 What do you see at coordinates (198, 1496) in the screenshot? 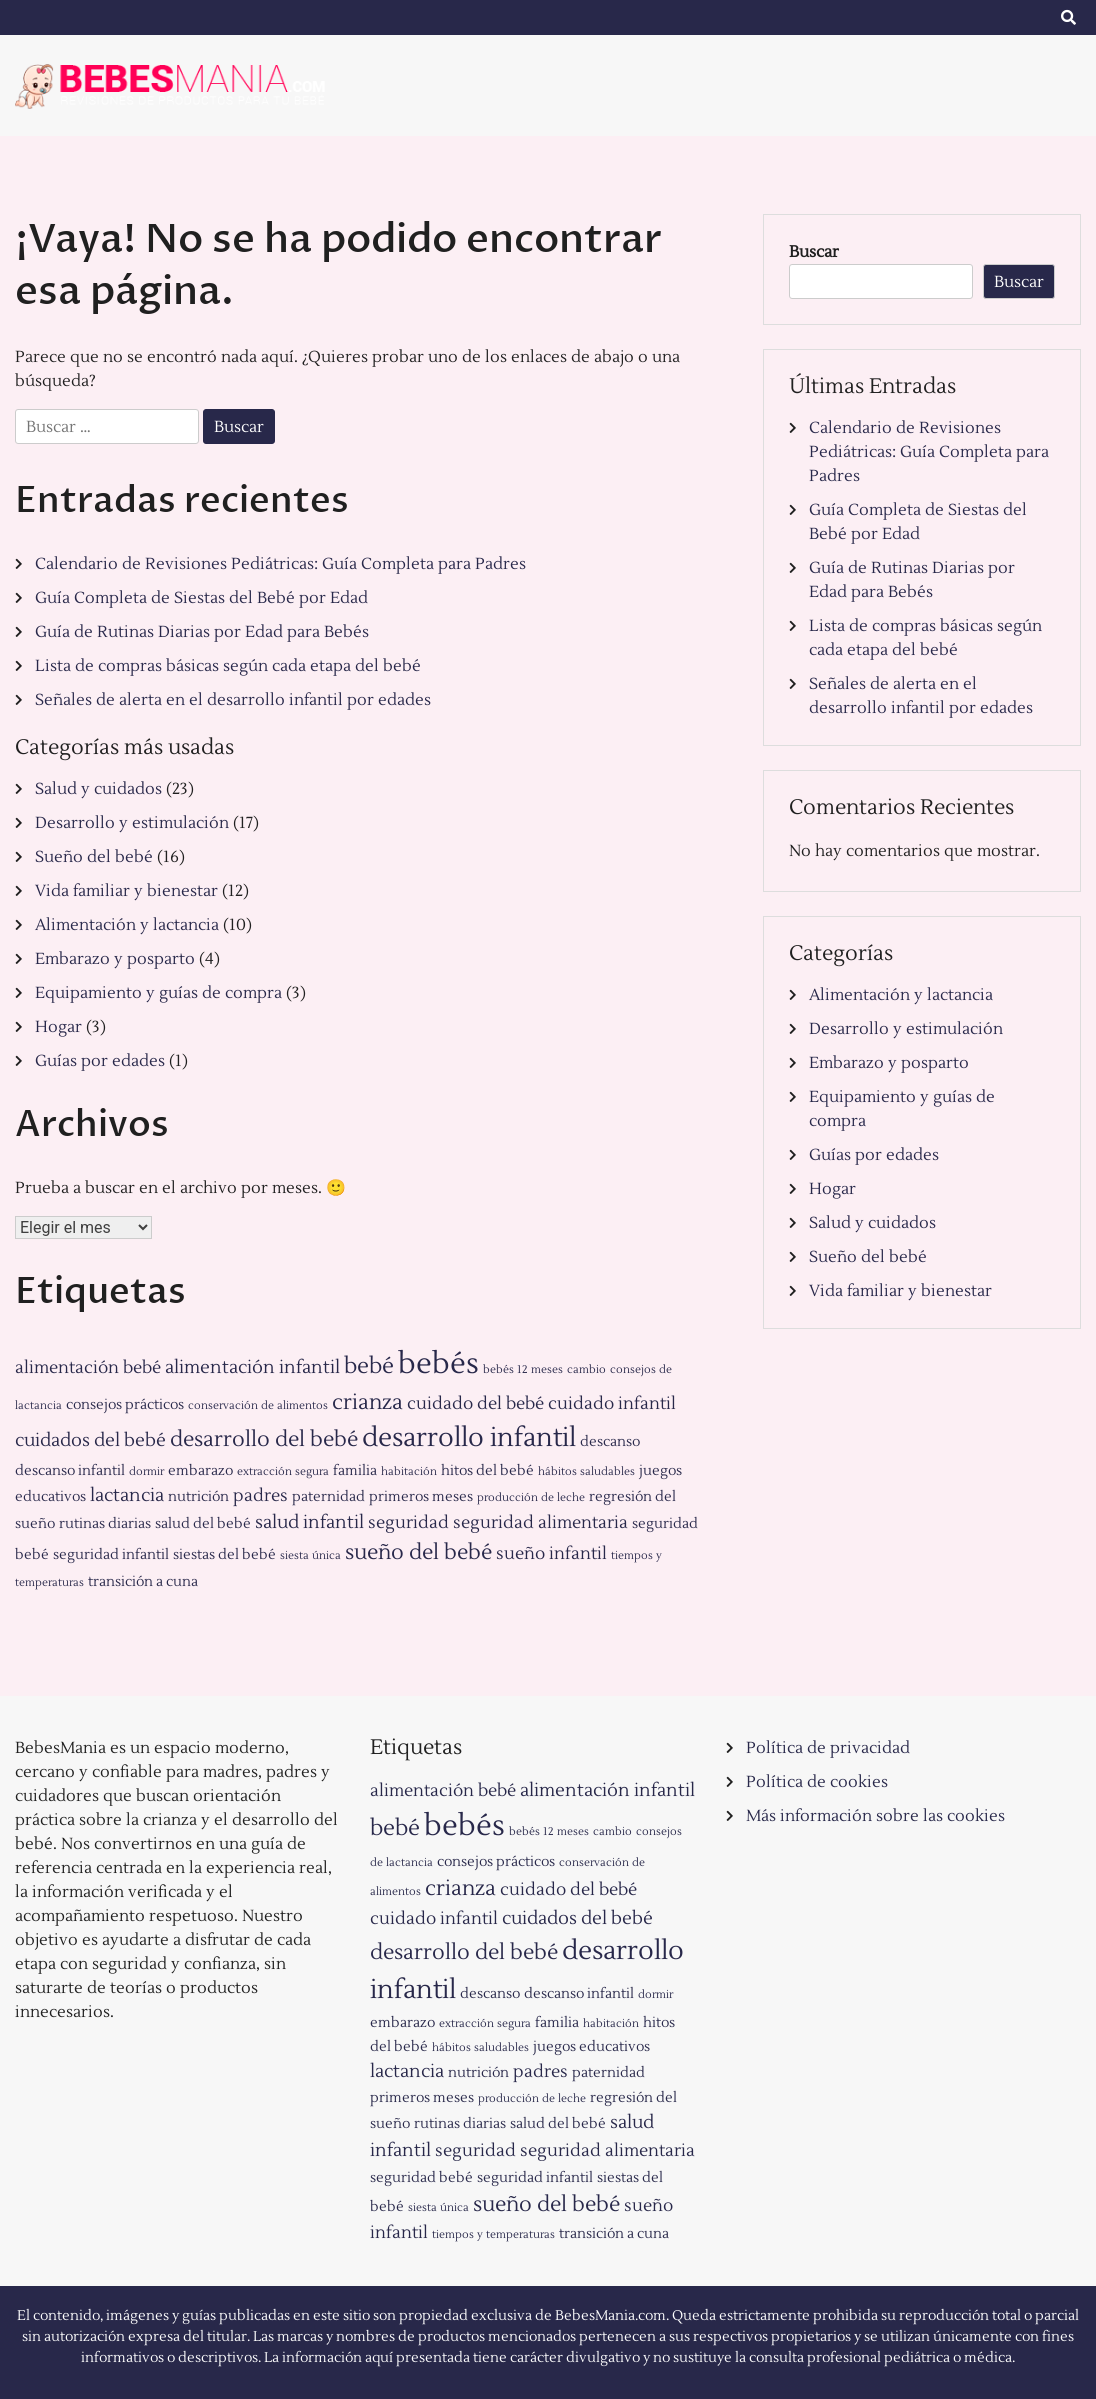
I see `nutrición [nutrición (2 elementos)]` at bounding box center [198, 1496].